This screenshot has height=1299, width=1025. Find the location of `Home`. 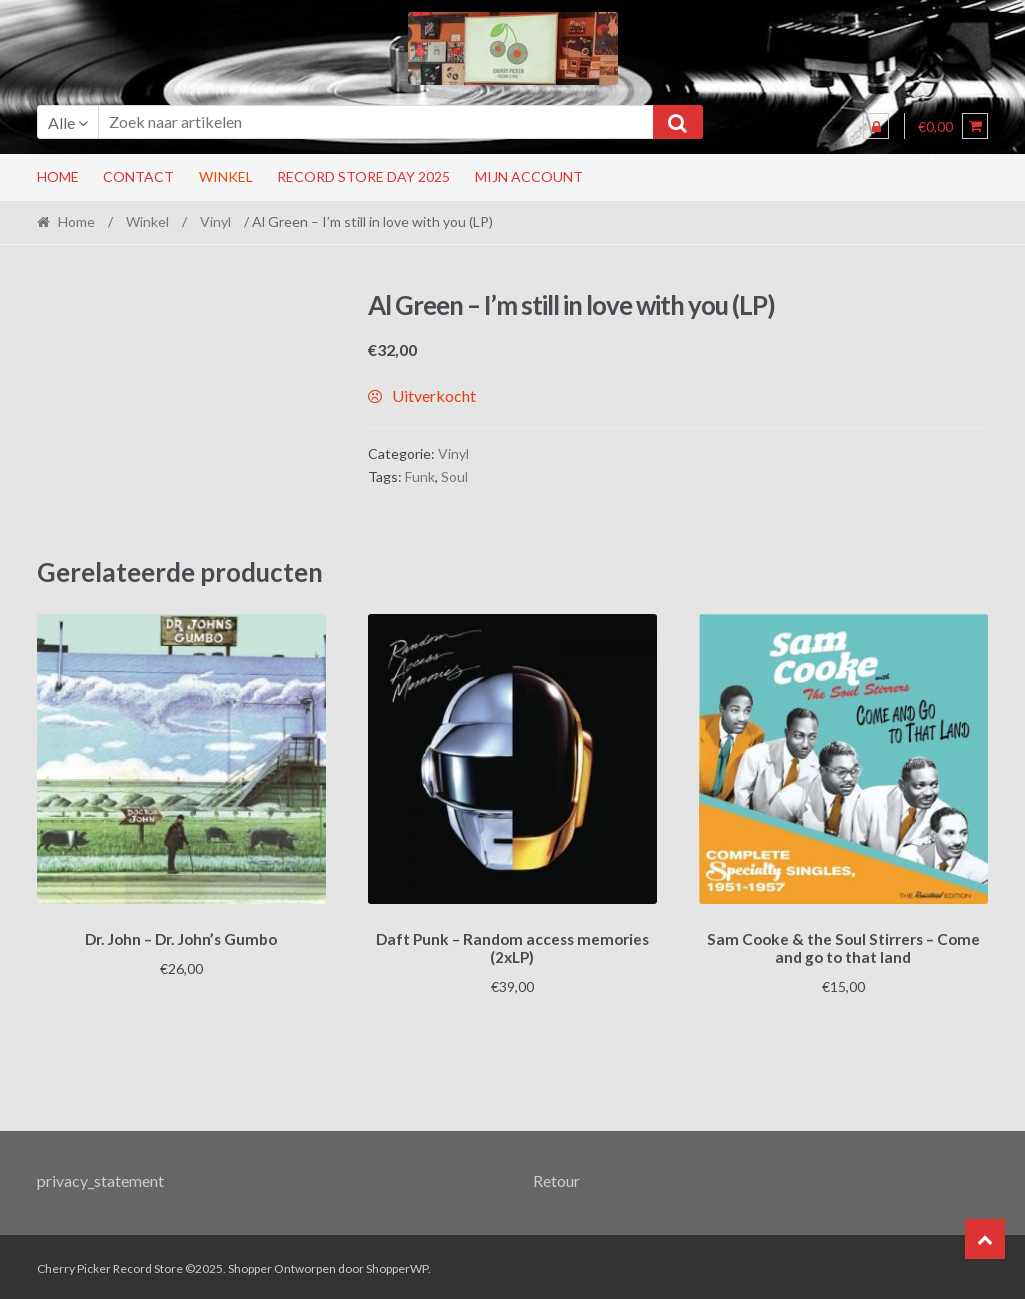

Home is located at coordinates (58, 176).